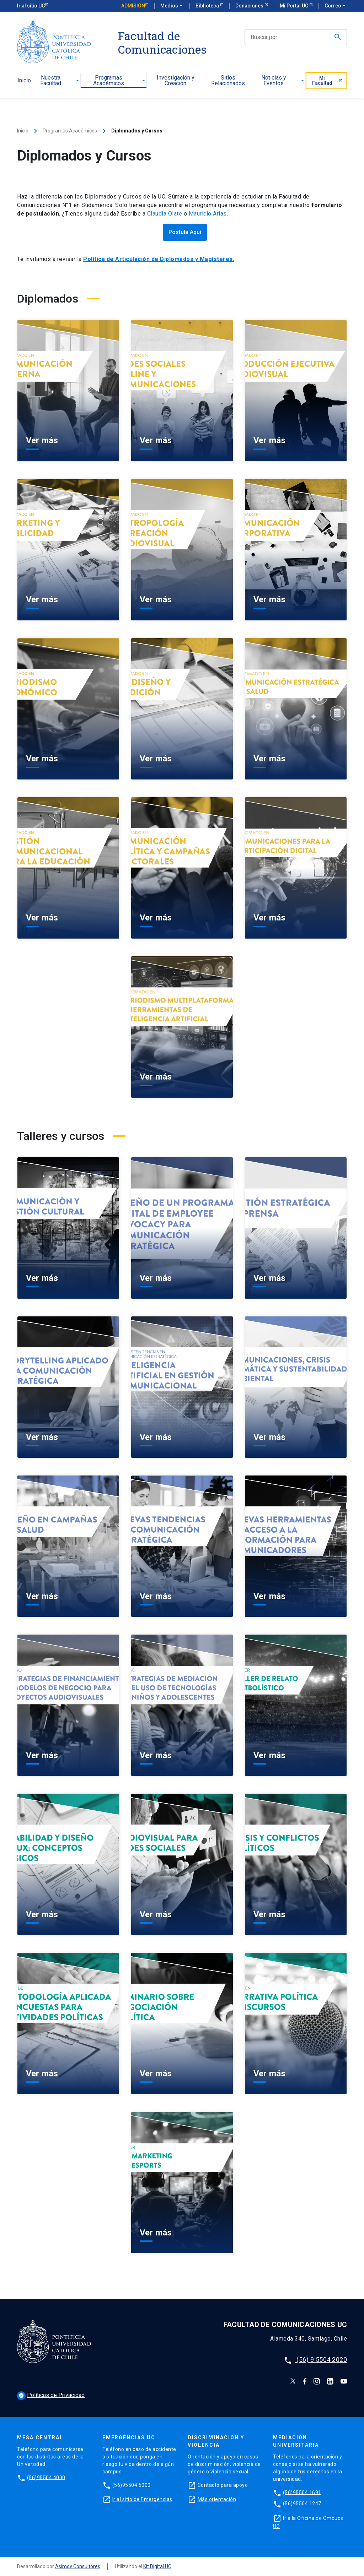 This screenshot has height=2576, width=364. What do you see at coordinates (172, 6) in the screenshot?
I see `Medios` at bounding box center [172, 6].